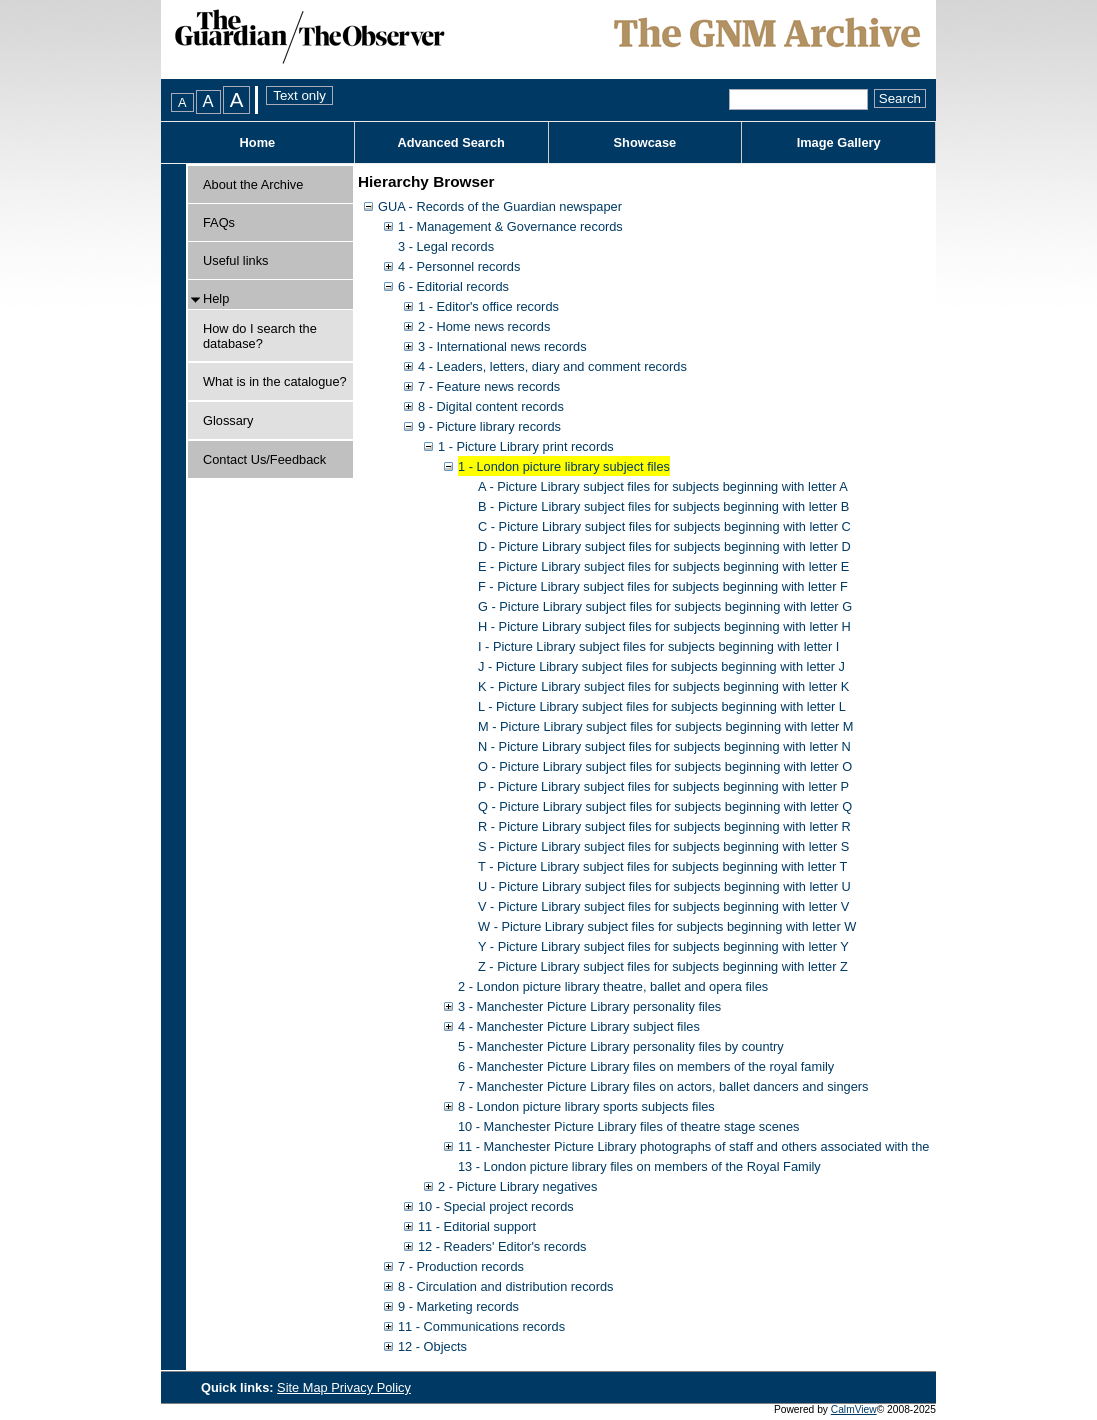  Describe the element at coordinates (663, 966) in the screenshot. I see `Z - Picture Library subject files for subjects beginning with letter Z` at that location.